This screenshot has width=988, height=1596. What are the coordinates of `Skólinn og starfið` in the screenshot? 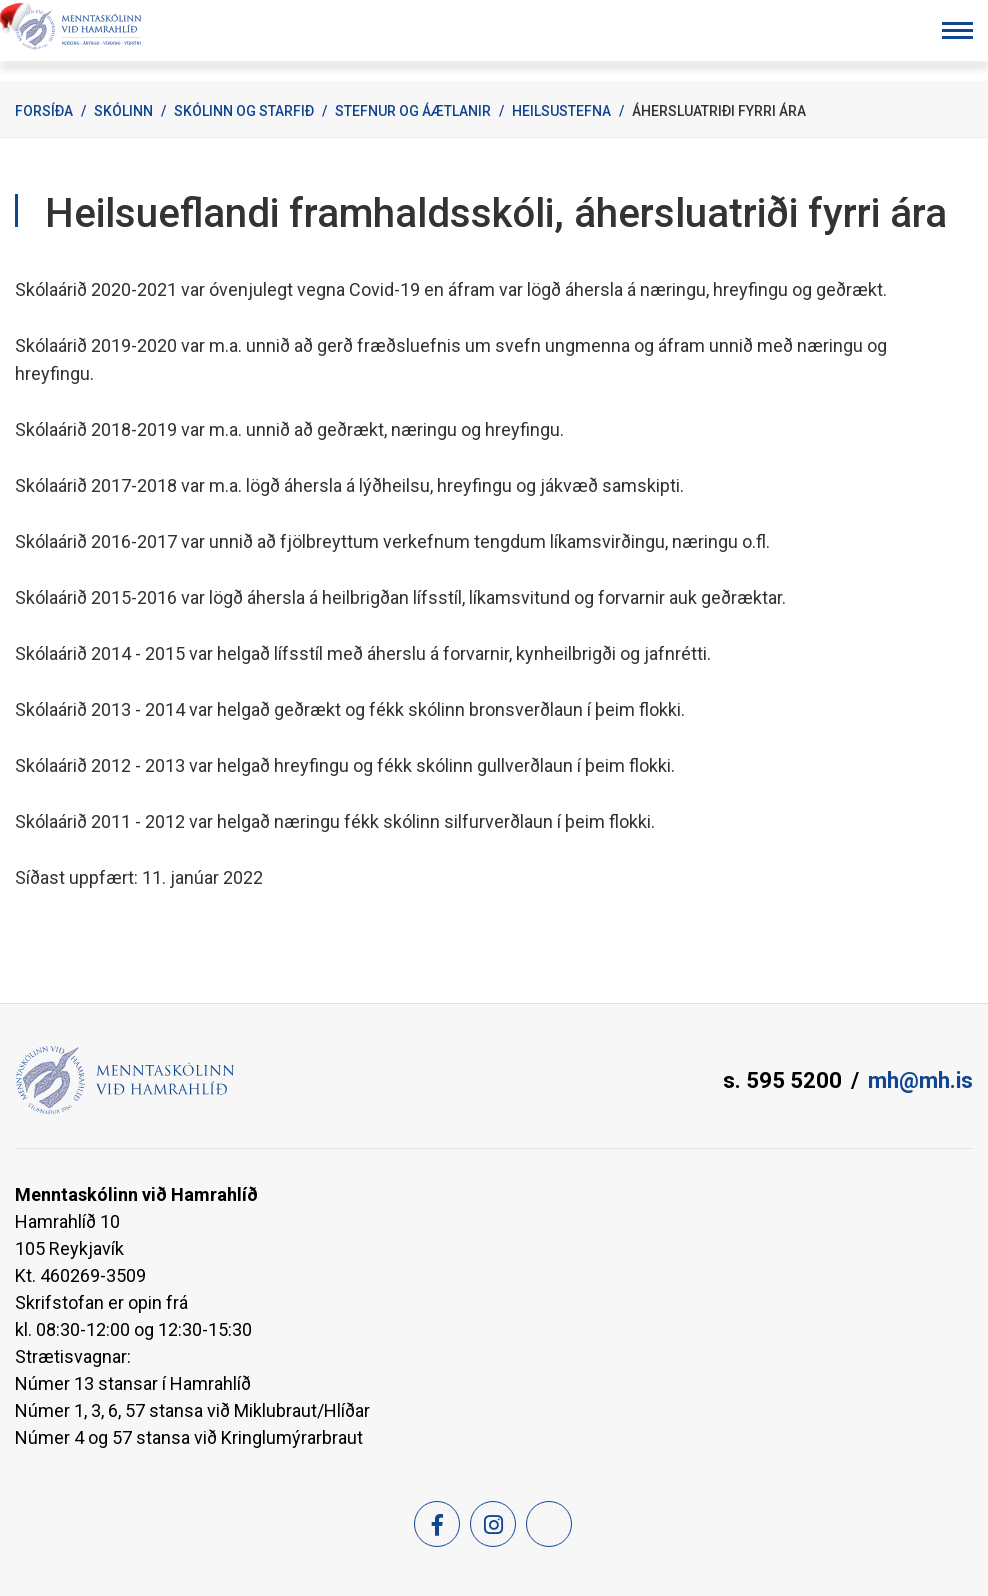 It's located at (244, 111).